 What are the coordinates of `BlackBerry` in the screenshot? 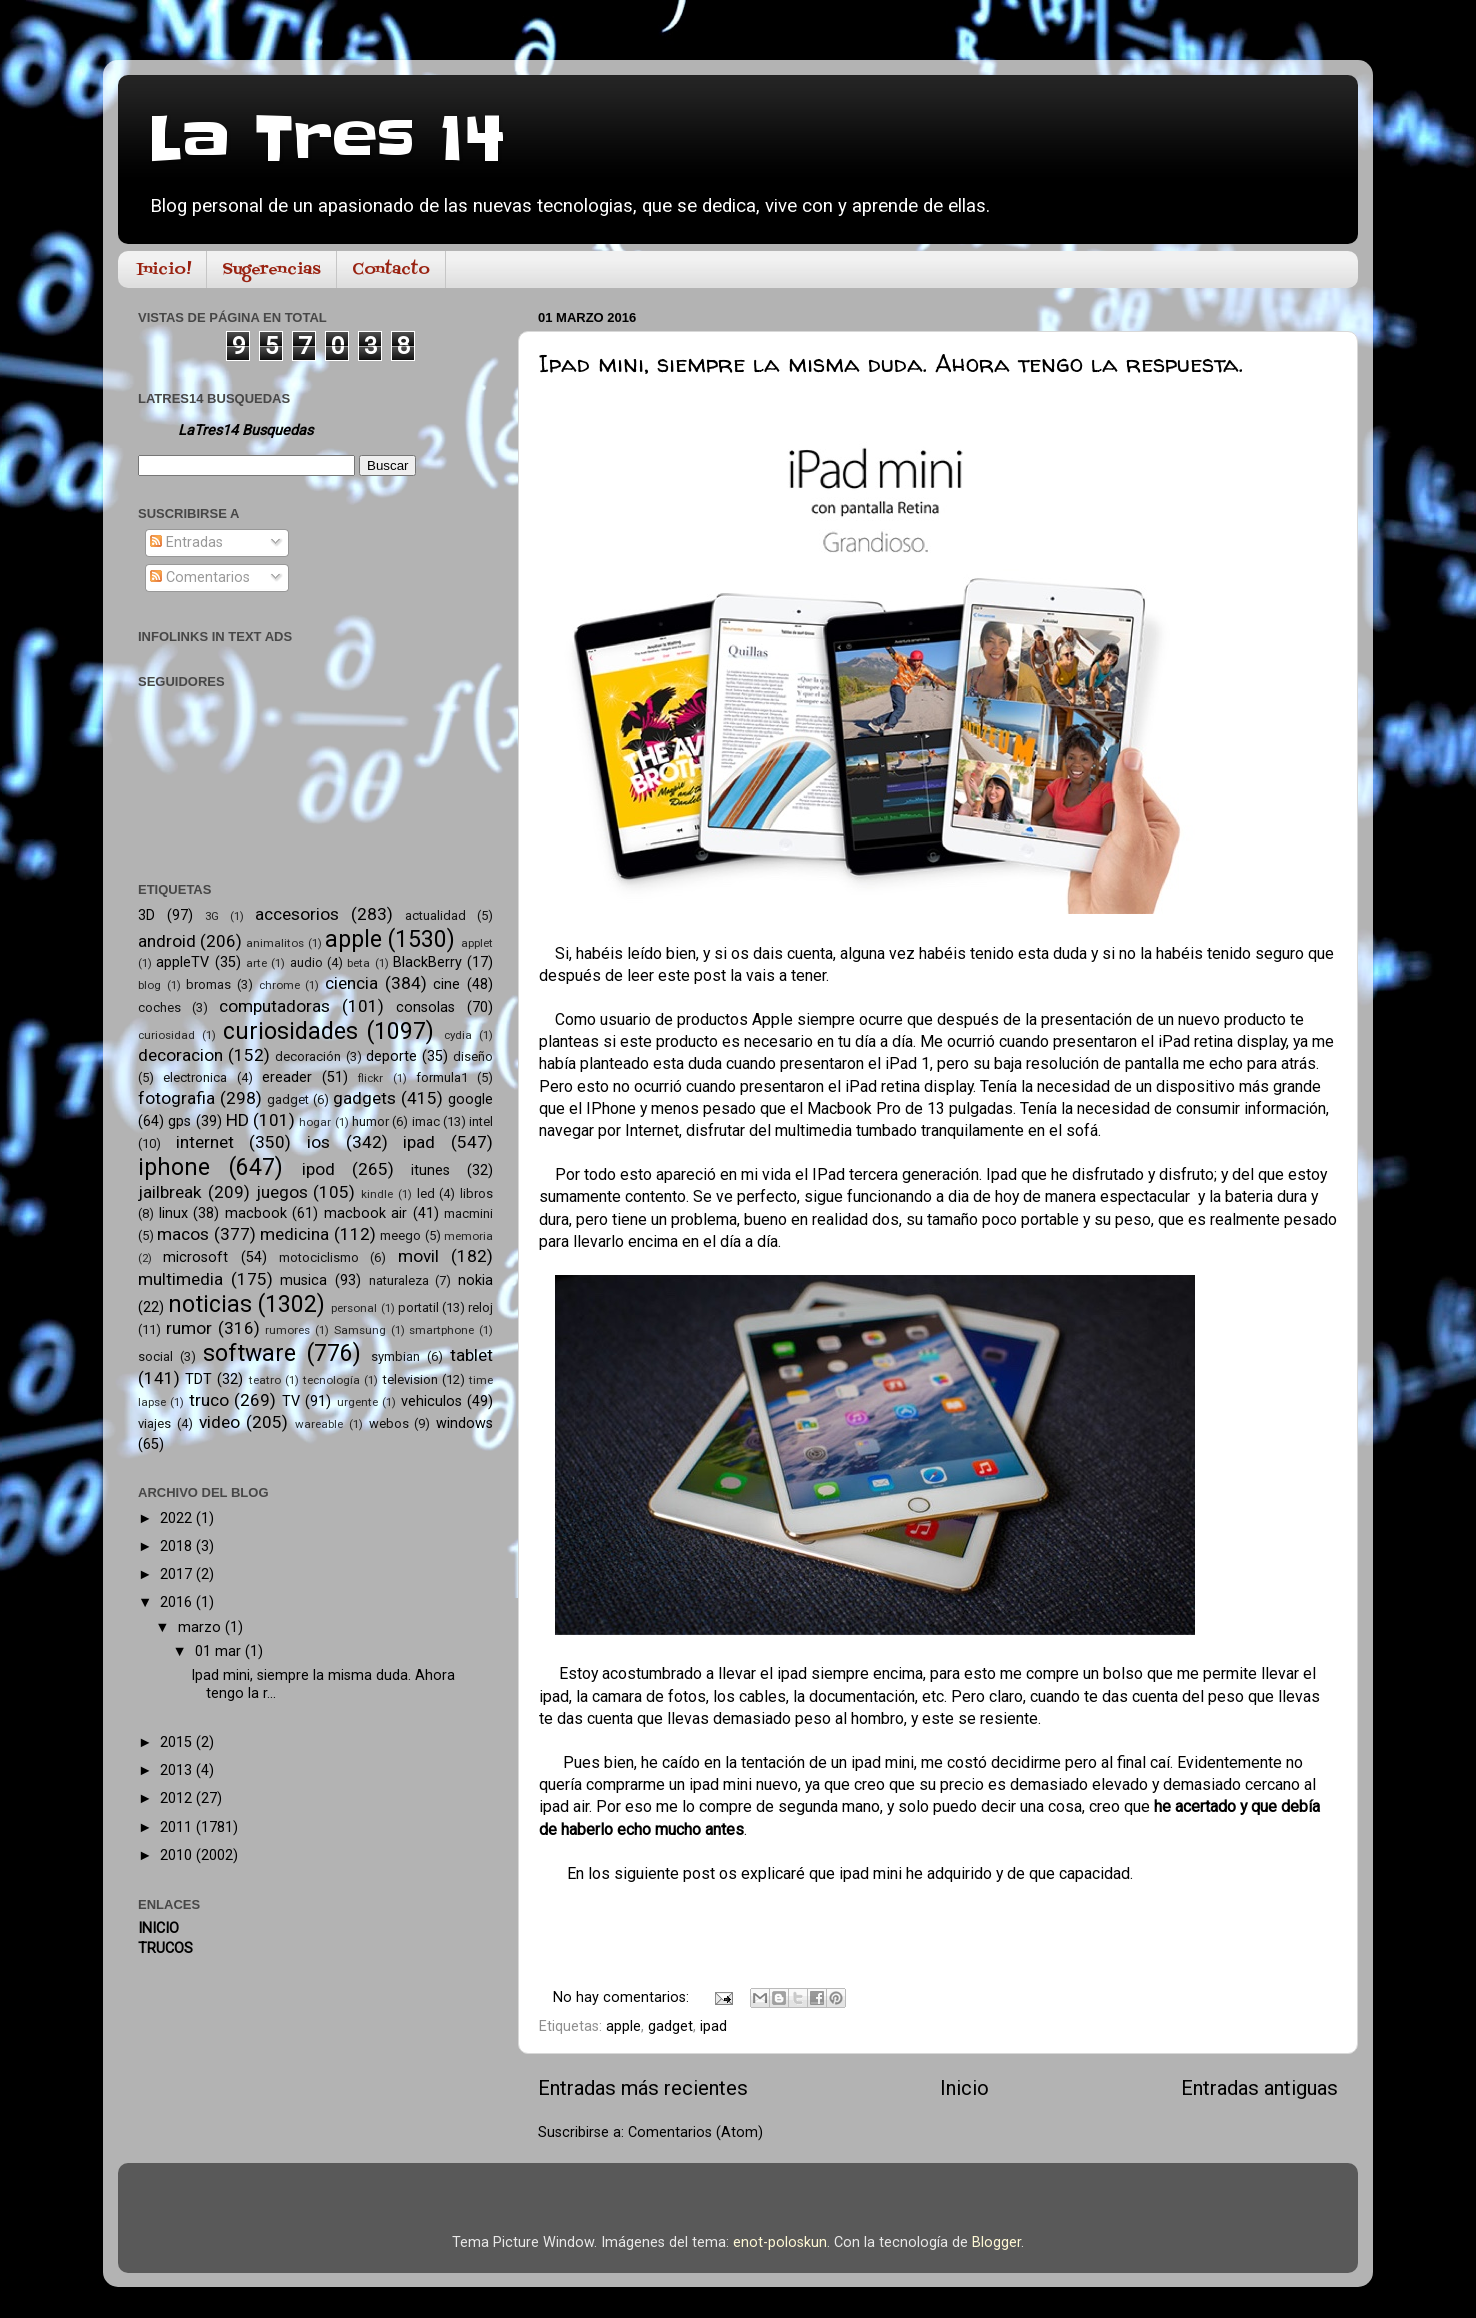 It's located at (427, 962).